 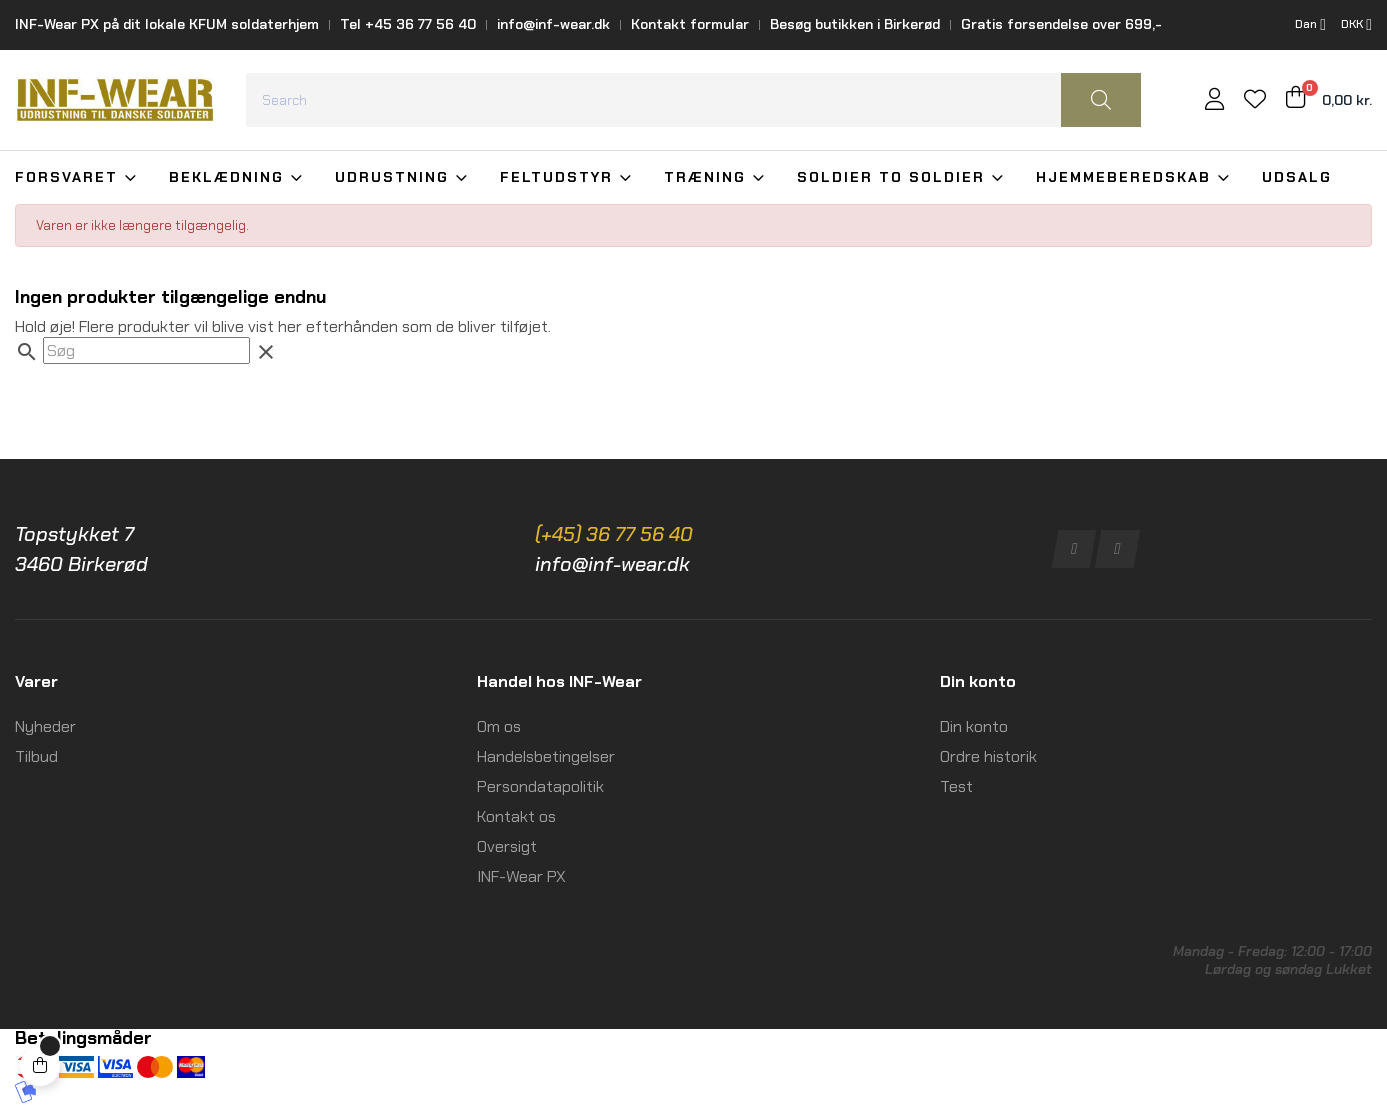 I want to click on Oversigt, so click(x=507, y=846).